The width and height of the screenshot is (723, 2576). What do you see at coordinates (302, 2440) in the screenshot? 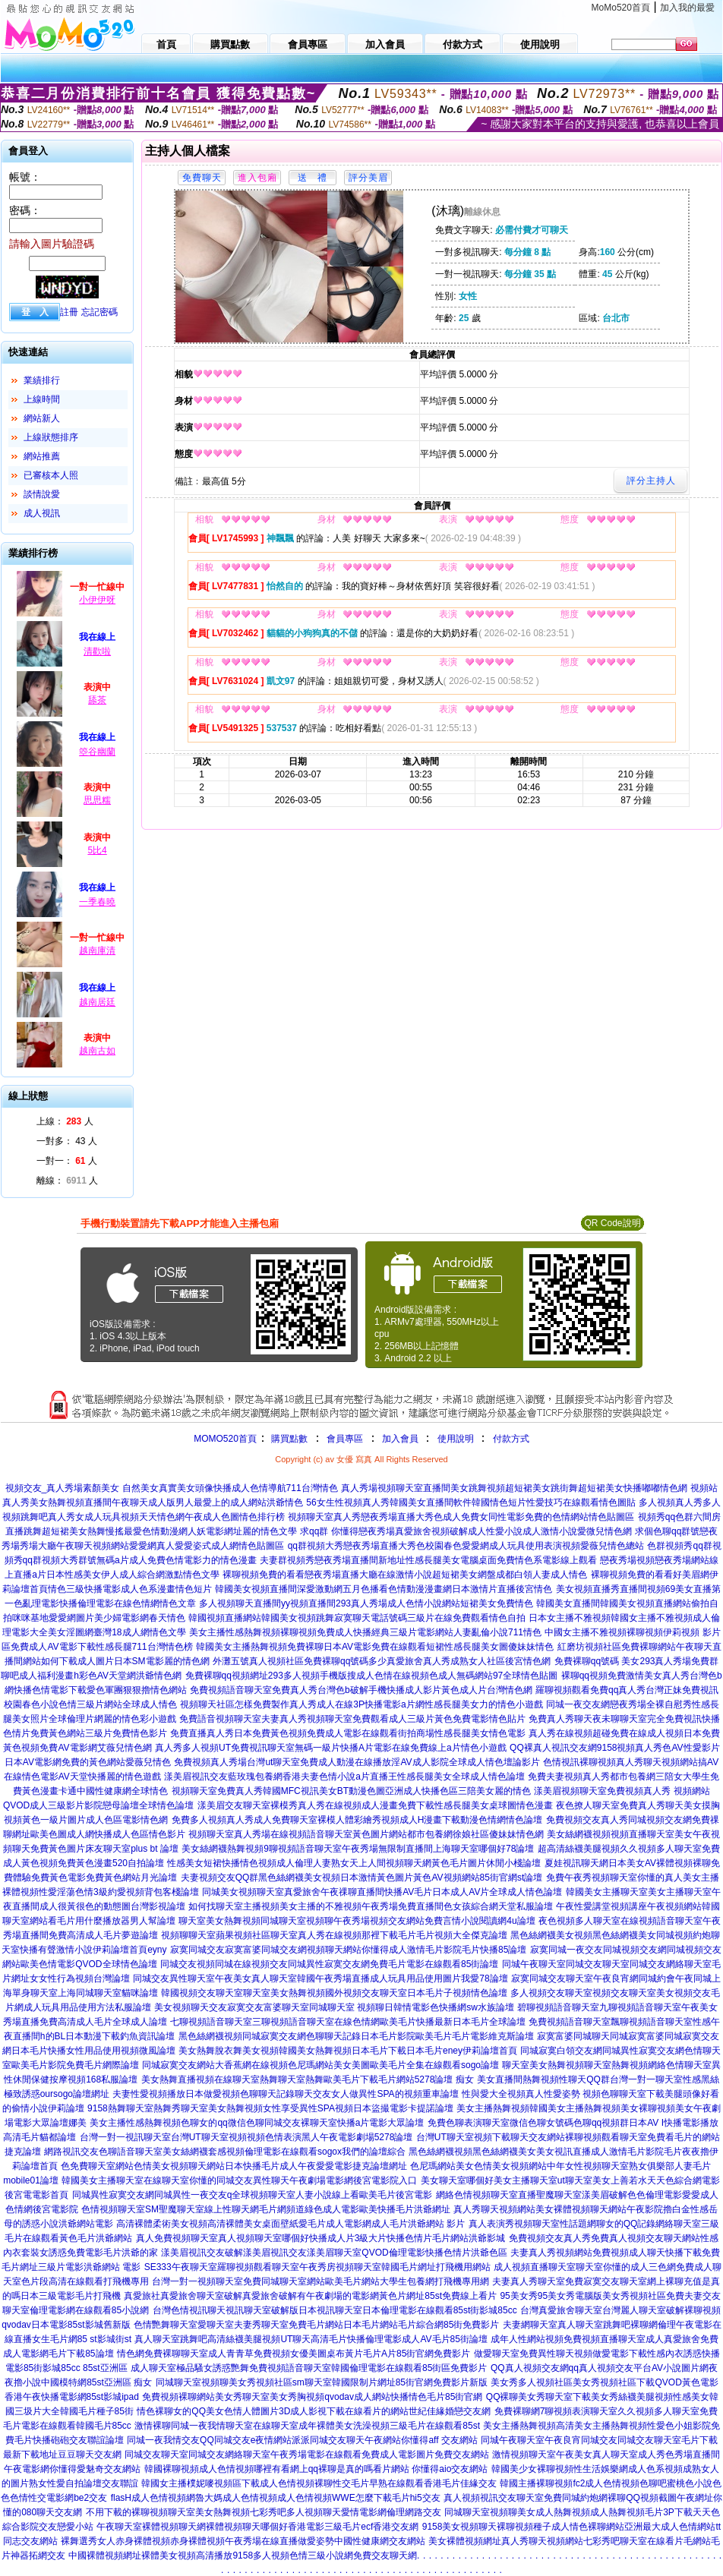
I see `同城一夜我情交友QQ同城交友e夜情網站派派同城交友聊天午夜網站你懂得aff 交友網站` at bounding box center [302, 2440].